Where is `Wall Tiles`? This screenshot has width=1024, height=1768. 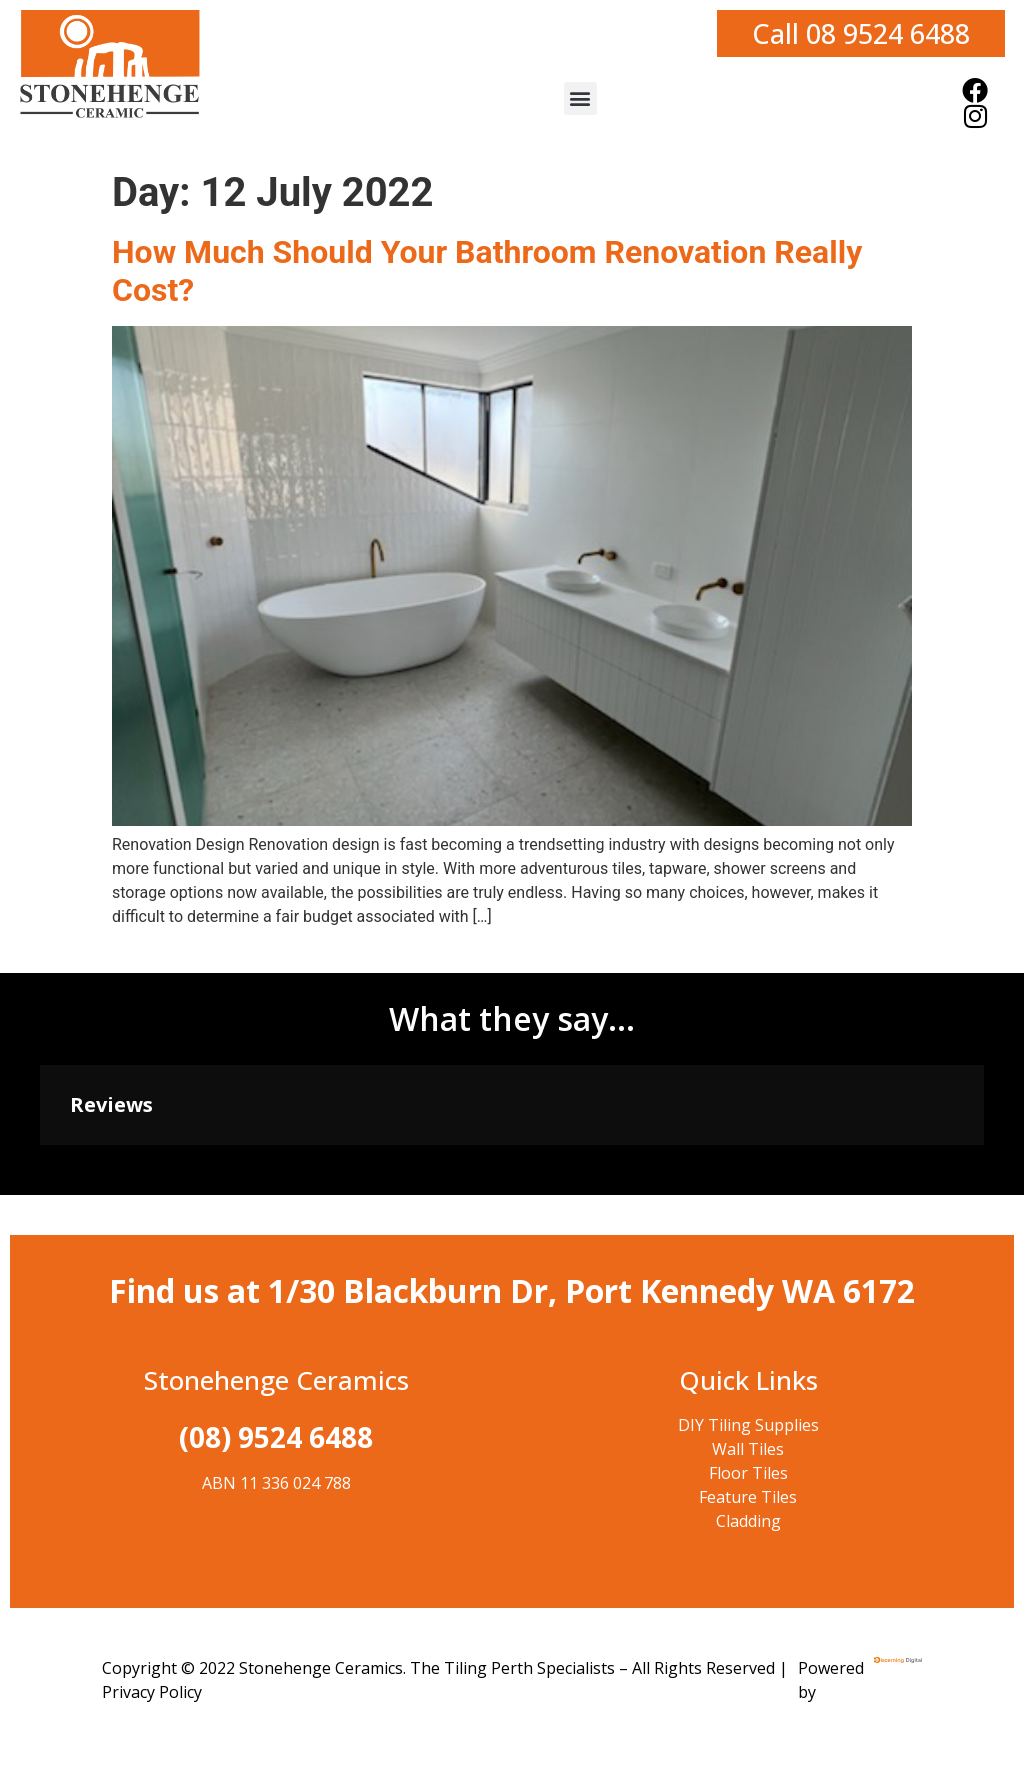 Wall Tiles is located at coordinates (748, 1449).